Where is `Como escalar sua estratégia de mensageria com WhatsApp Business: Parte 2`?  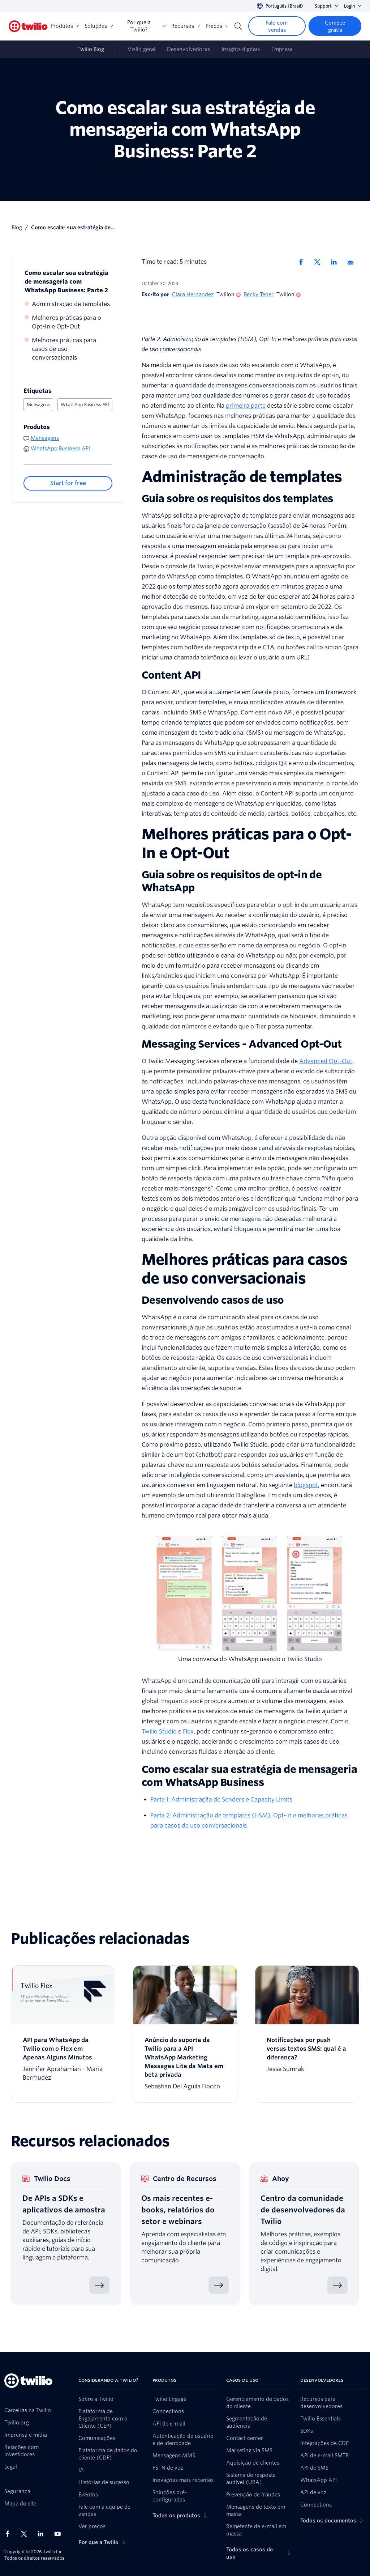
Como escalar sua estratégia de mensageria com WhatsApp Business: Parte 2 is located at coordinates (66, 282).